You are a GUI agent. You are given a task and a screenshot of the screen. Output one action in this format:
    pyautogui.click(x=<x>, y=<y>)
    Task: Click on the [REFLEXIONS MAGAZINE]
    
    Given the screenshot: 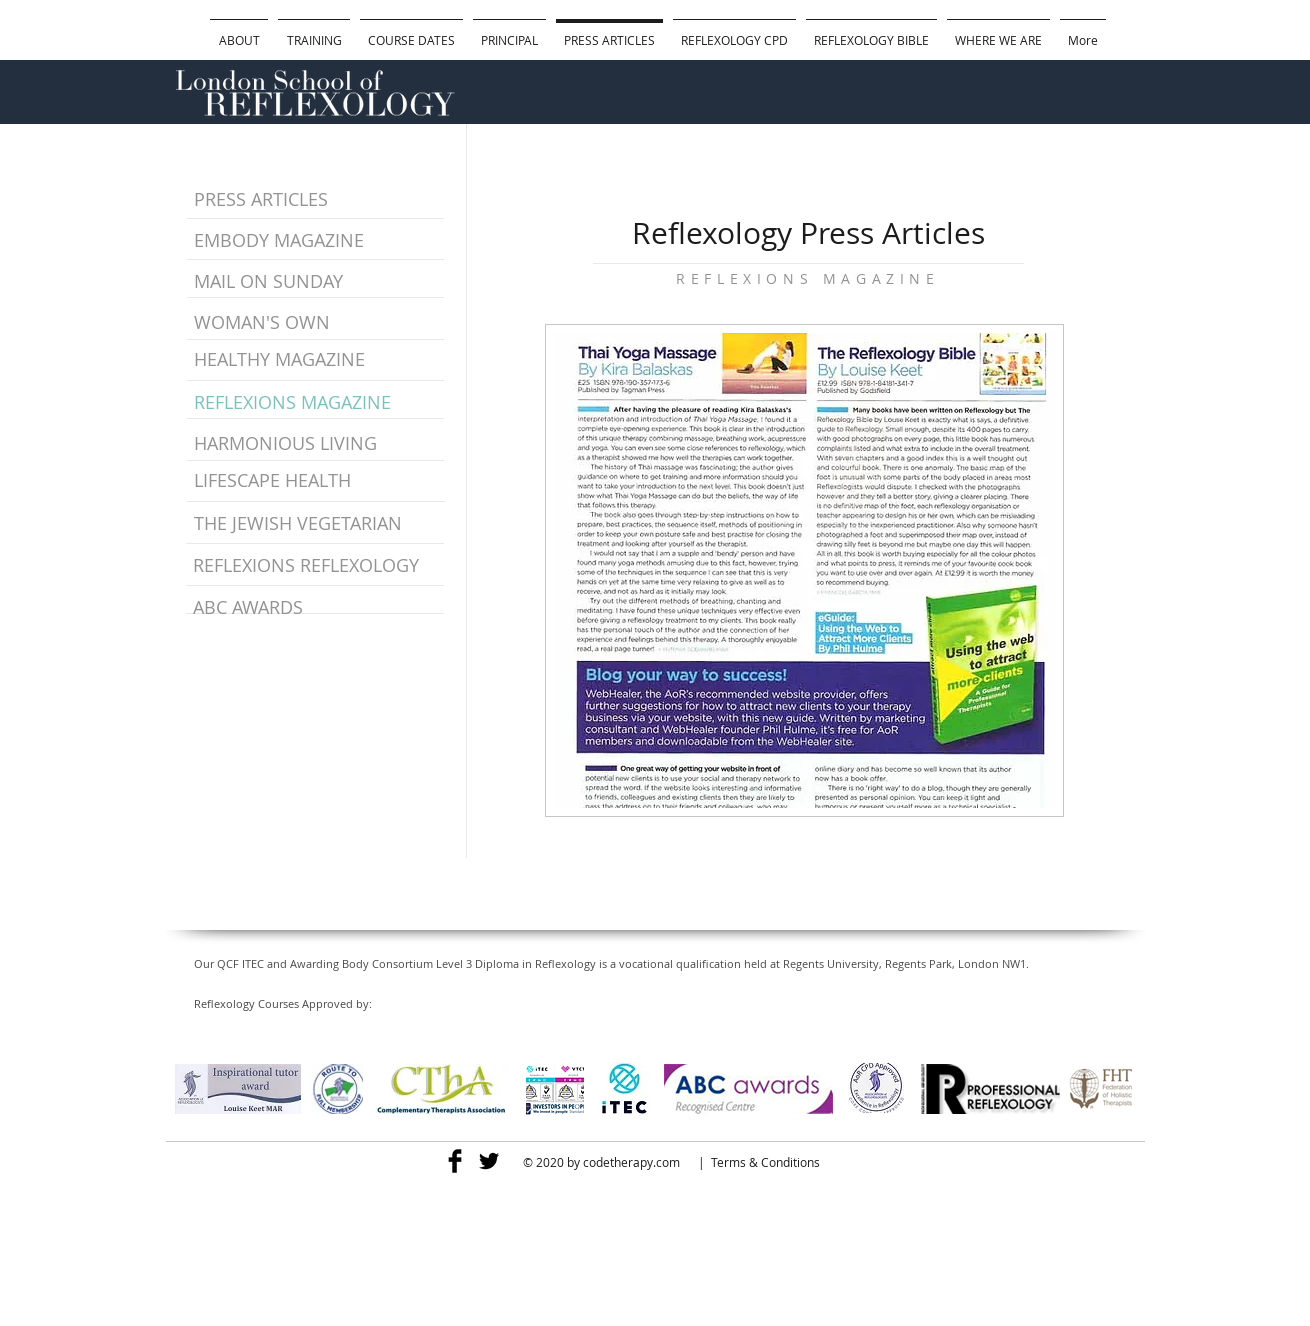 What is the action you would take?
    pyautogui.click(x=294, y=403)
    